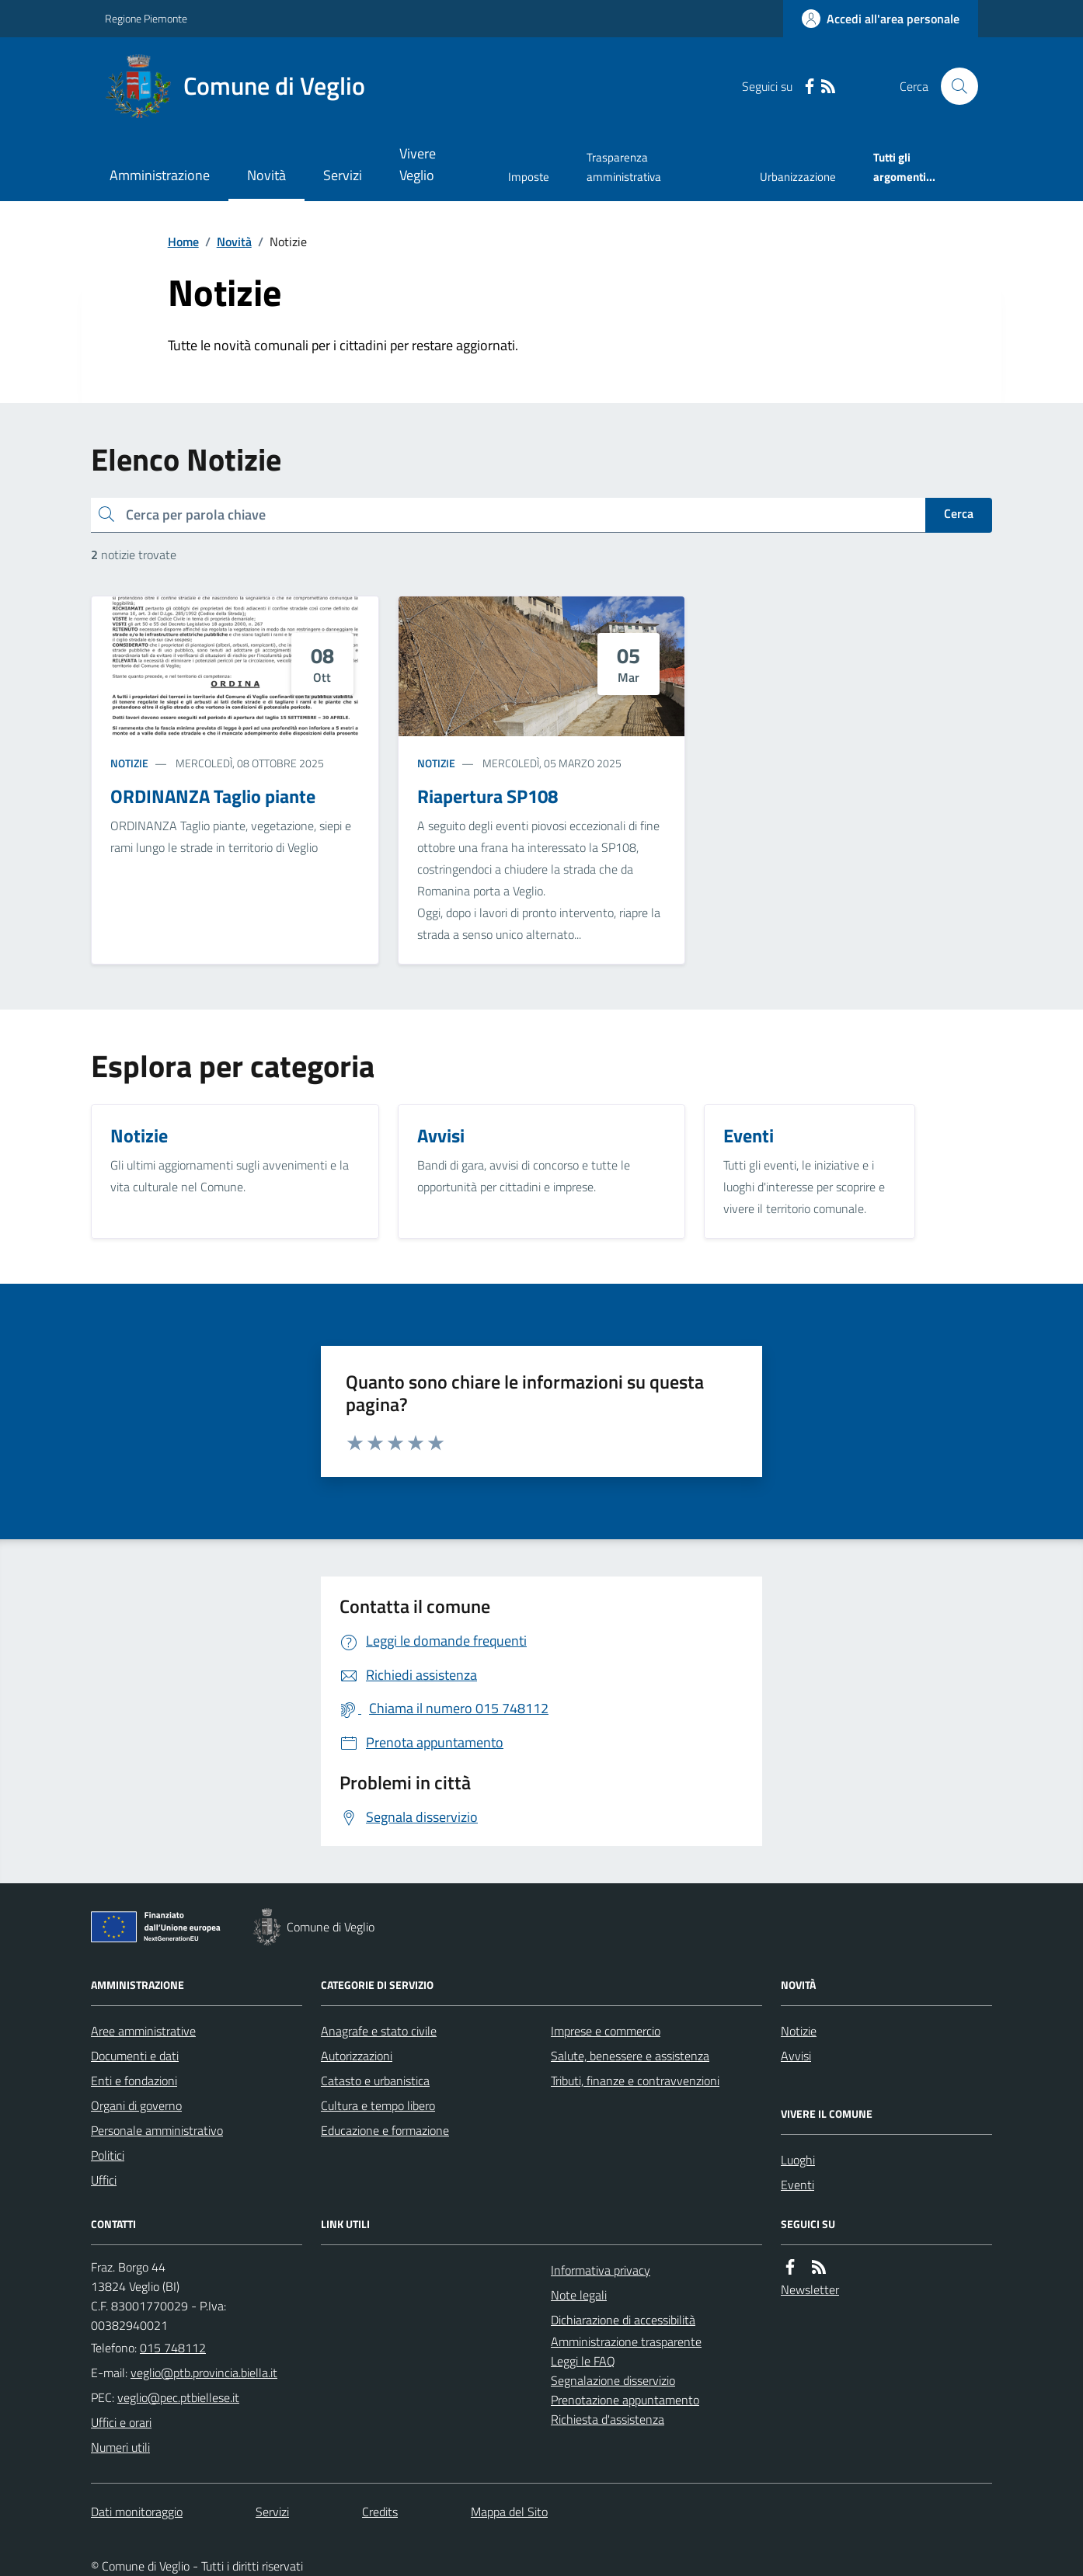  Describe the element at coordinates (135, 2055) in the screenshot. I see `Documenti e dati` at that location.